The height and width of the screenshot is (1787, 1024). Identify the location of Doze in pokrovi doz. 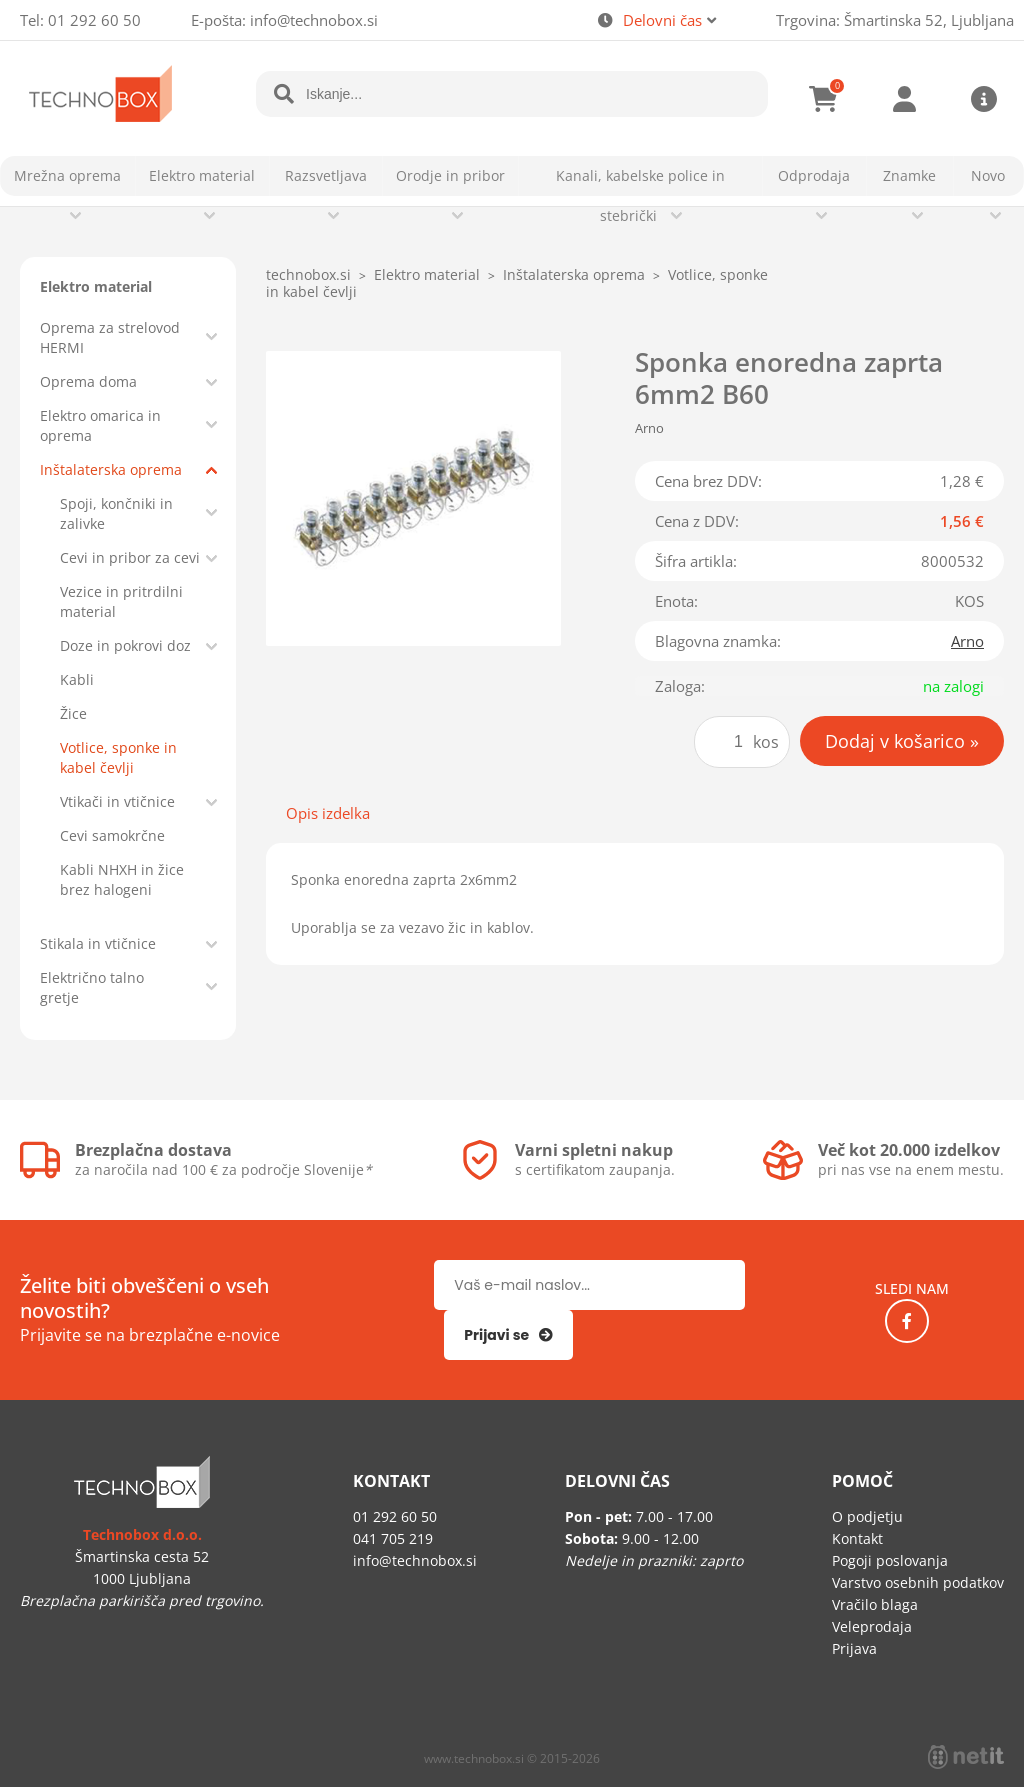
(125, 645).